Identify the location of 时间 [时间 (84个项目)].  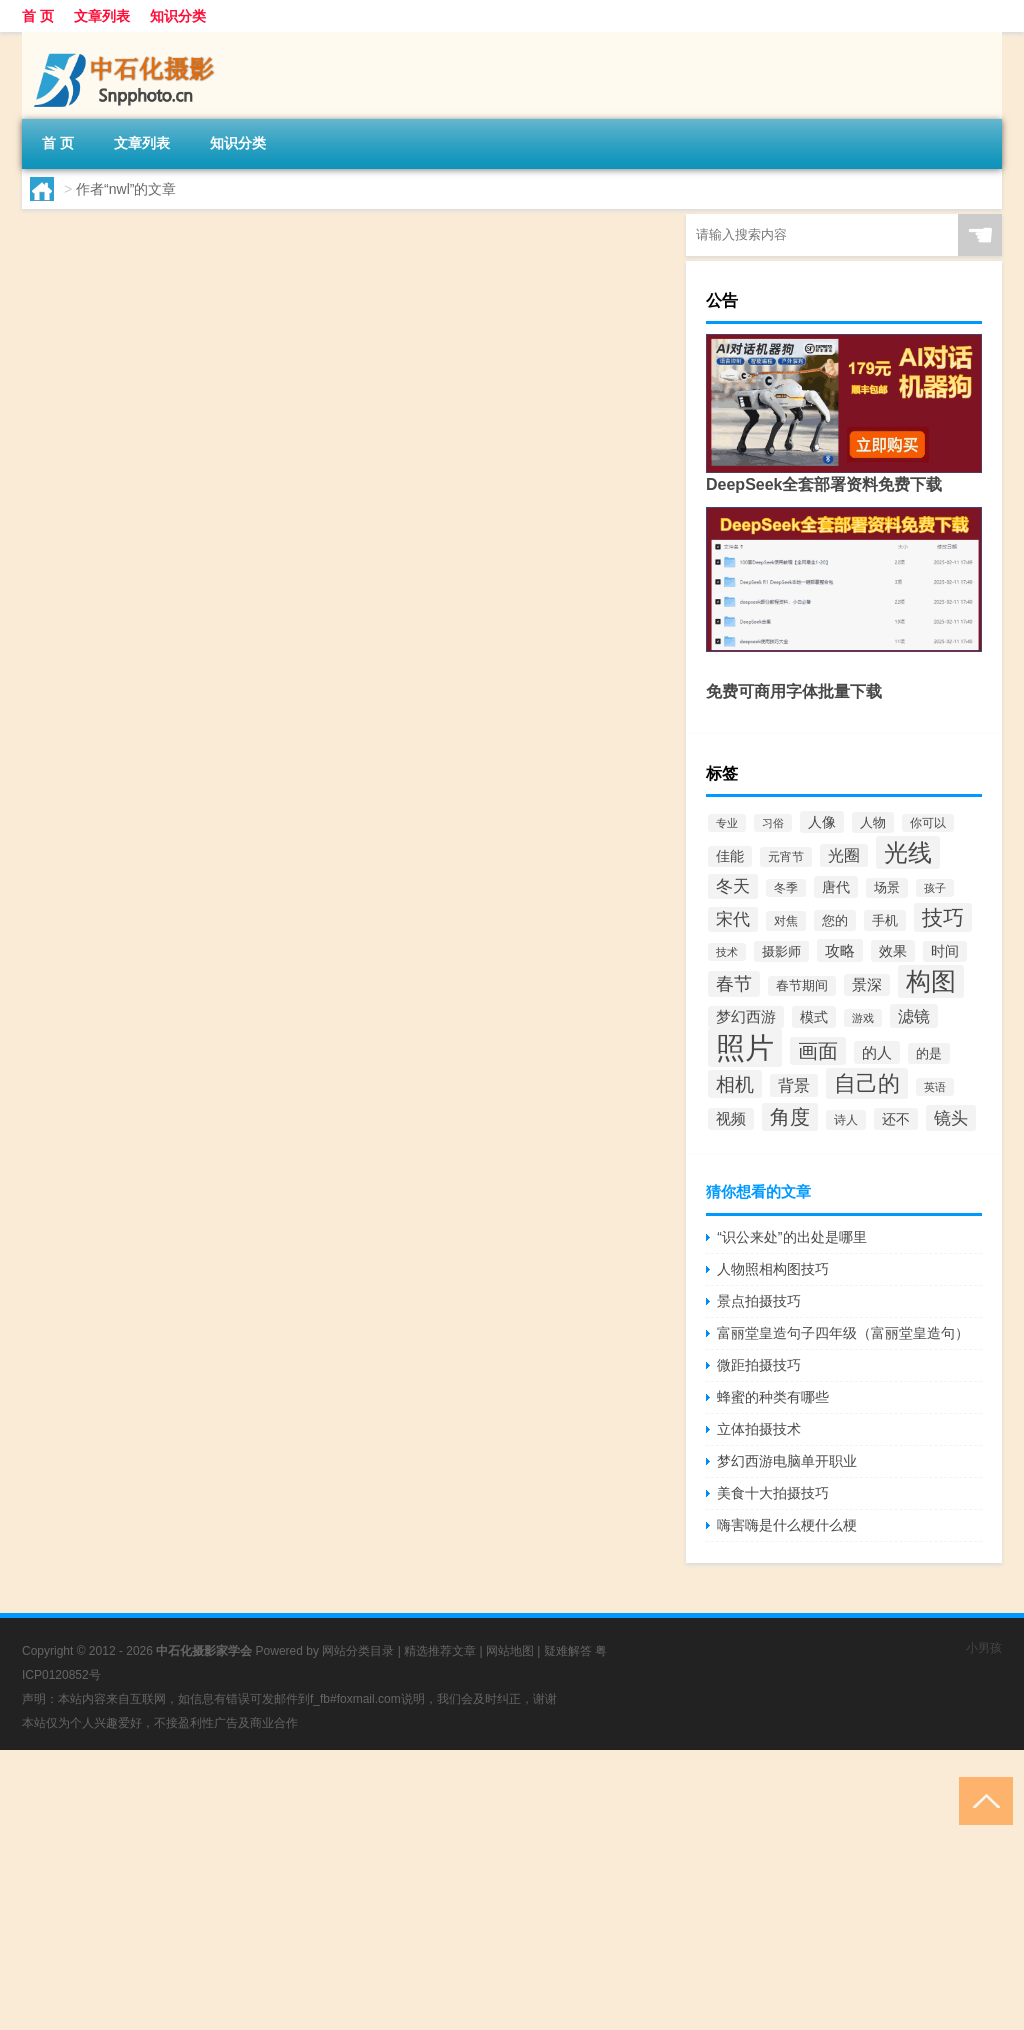
(945, 951).